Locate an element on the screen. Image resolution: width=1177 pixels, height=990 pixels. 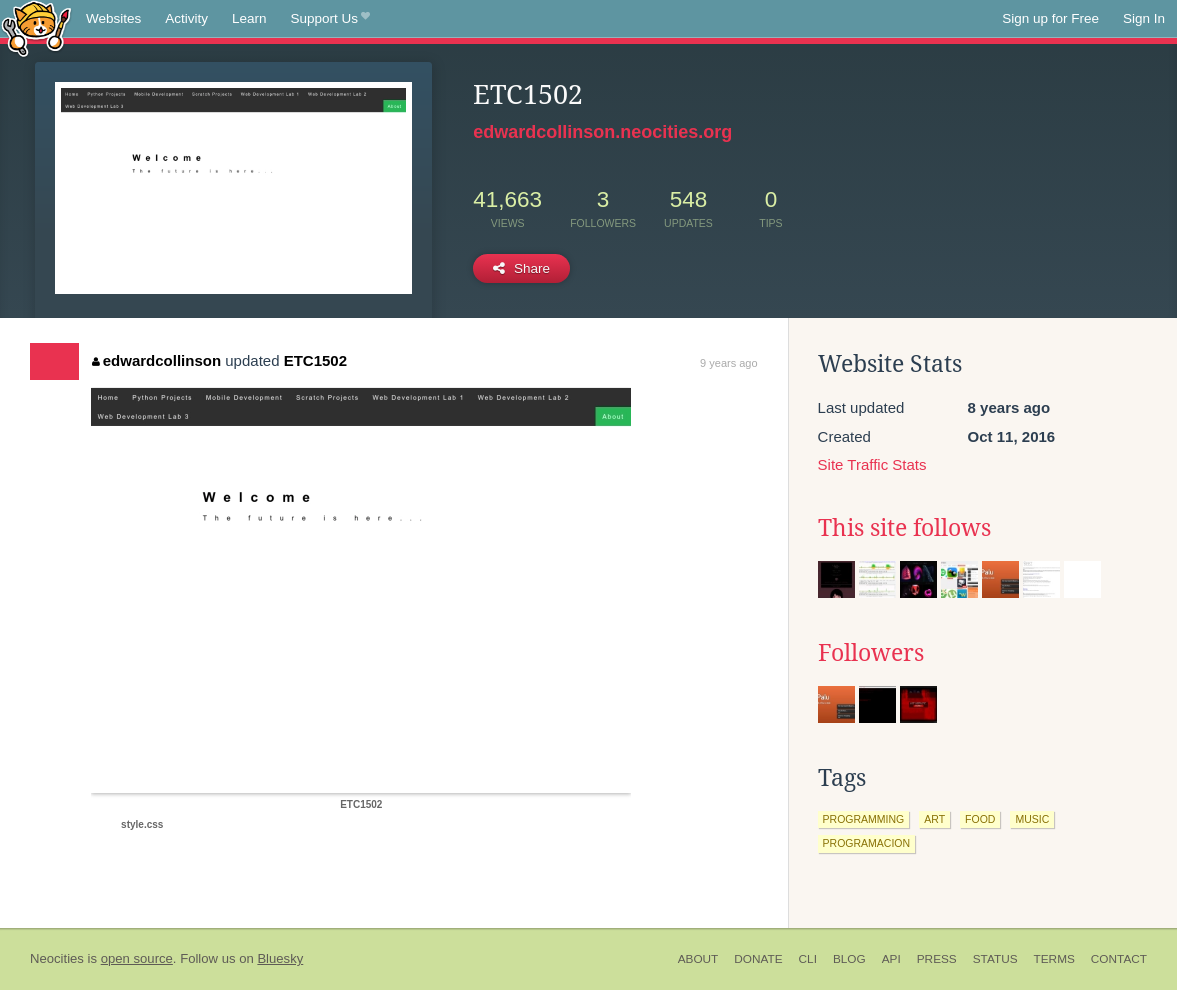
Activity is located at coordinates (186, 18).